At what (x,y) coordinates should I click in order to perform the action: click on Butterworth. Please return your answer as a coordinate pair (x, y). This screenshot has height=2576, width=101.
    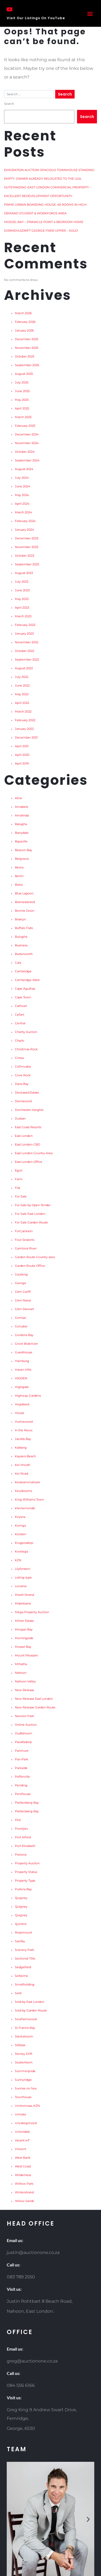
    Looking at the image, I should click on (24, 954).